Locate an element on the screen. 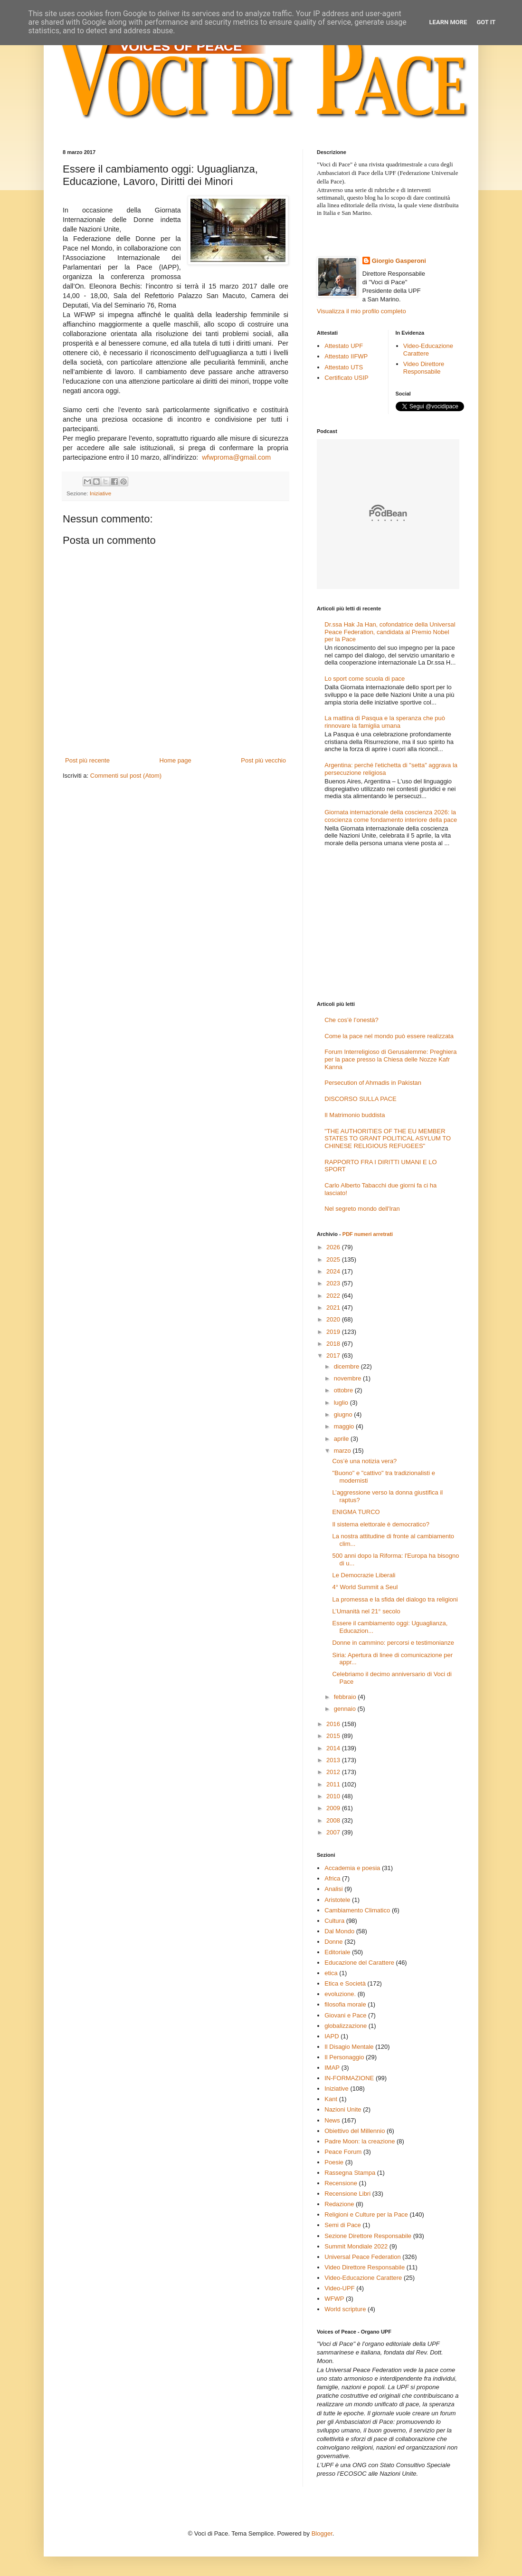 The height and width of the screenshot is (2576, 522). Giovani e Pace is located at coordinates (345, 2015).